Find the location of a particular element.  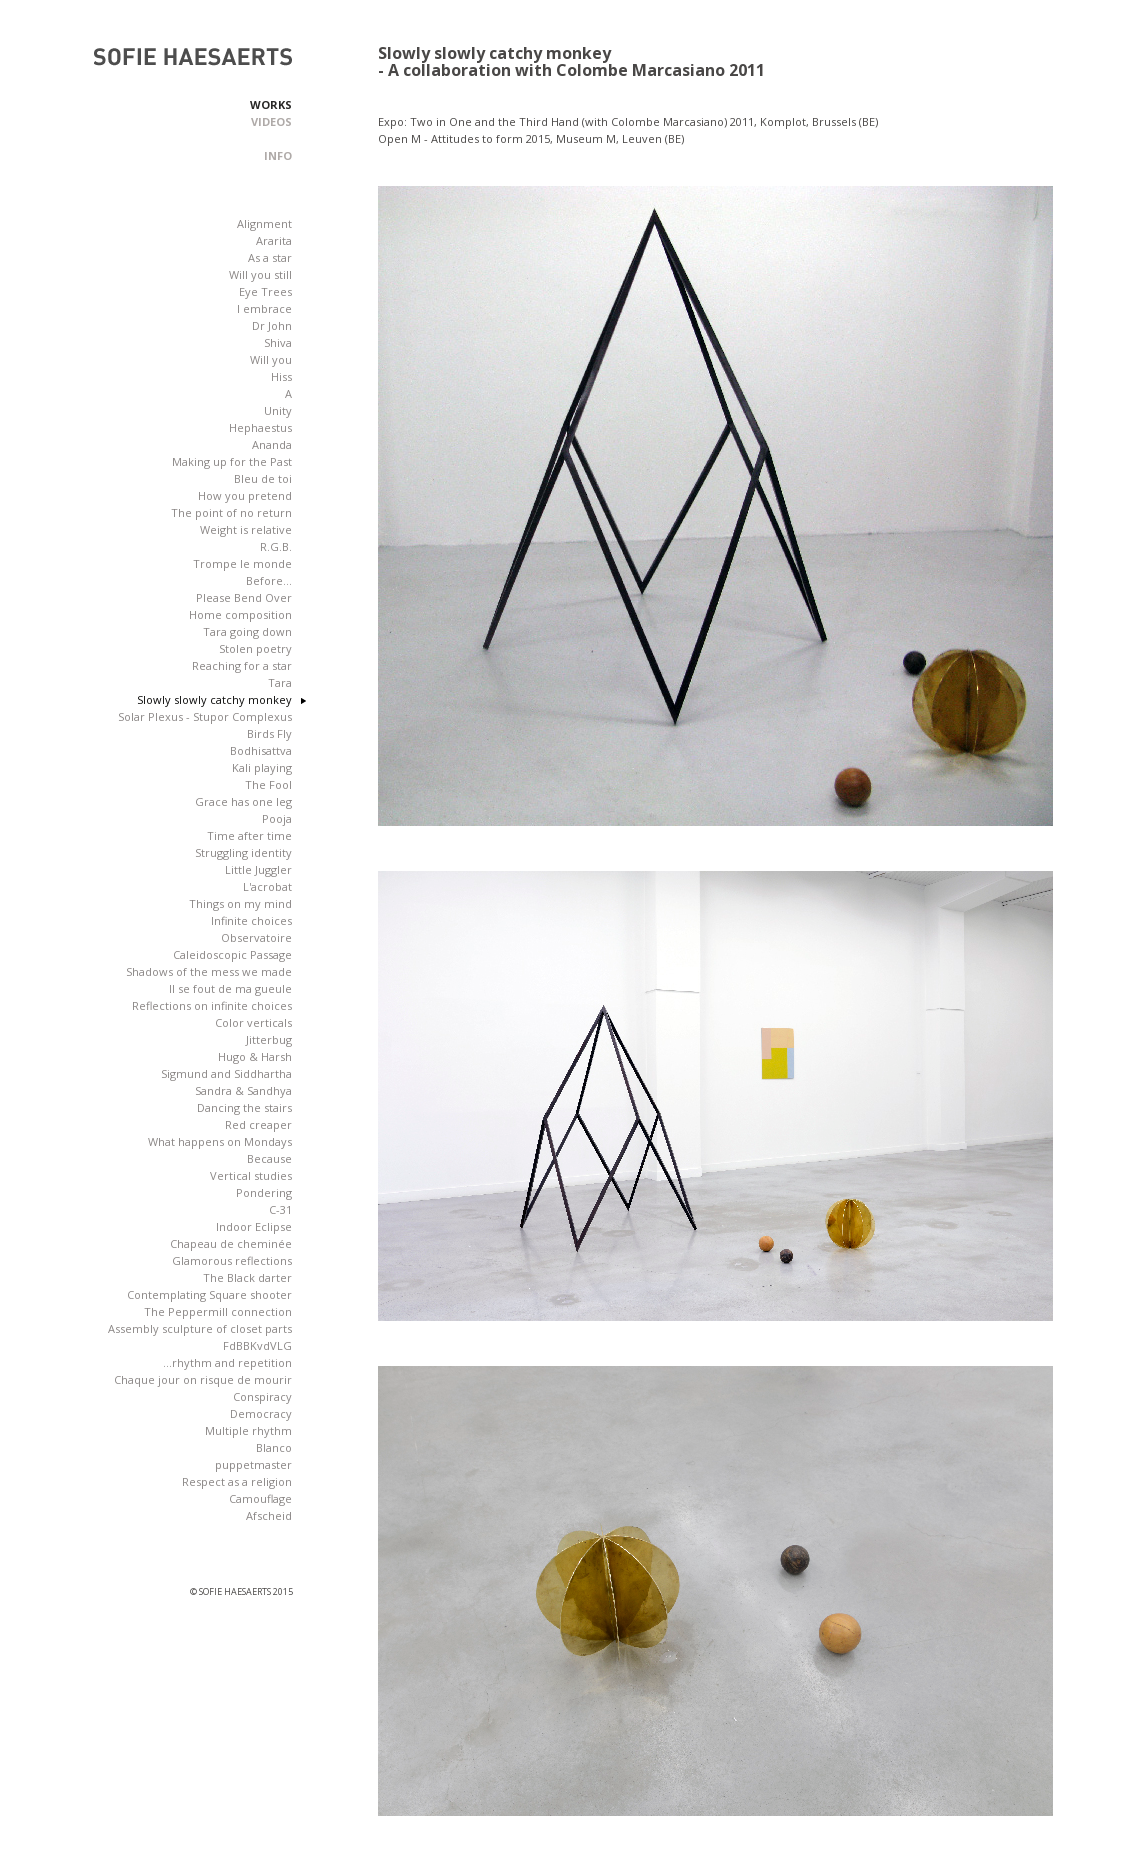

Shadows of the mess we made is located at coordinates (209, 971).